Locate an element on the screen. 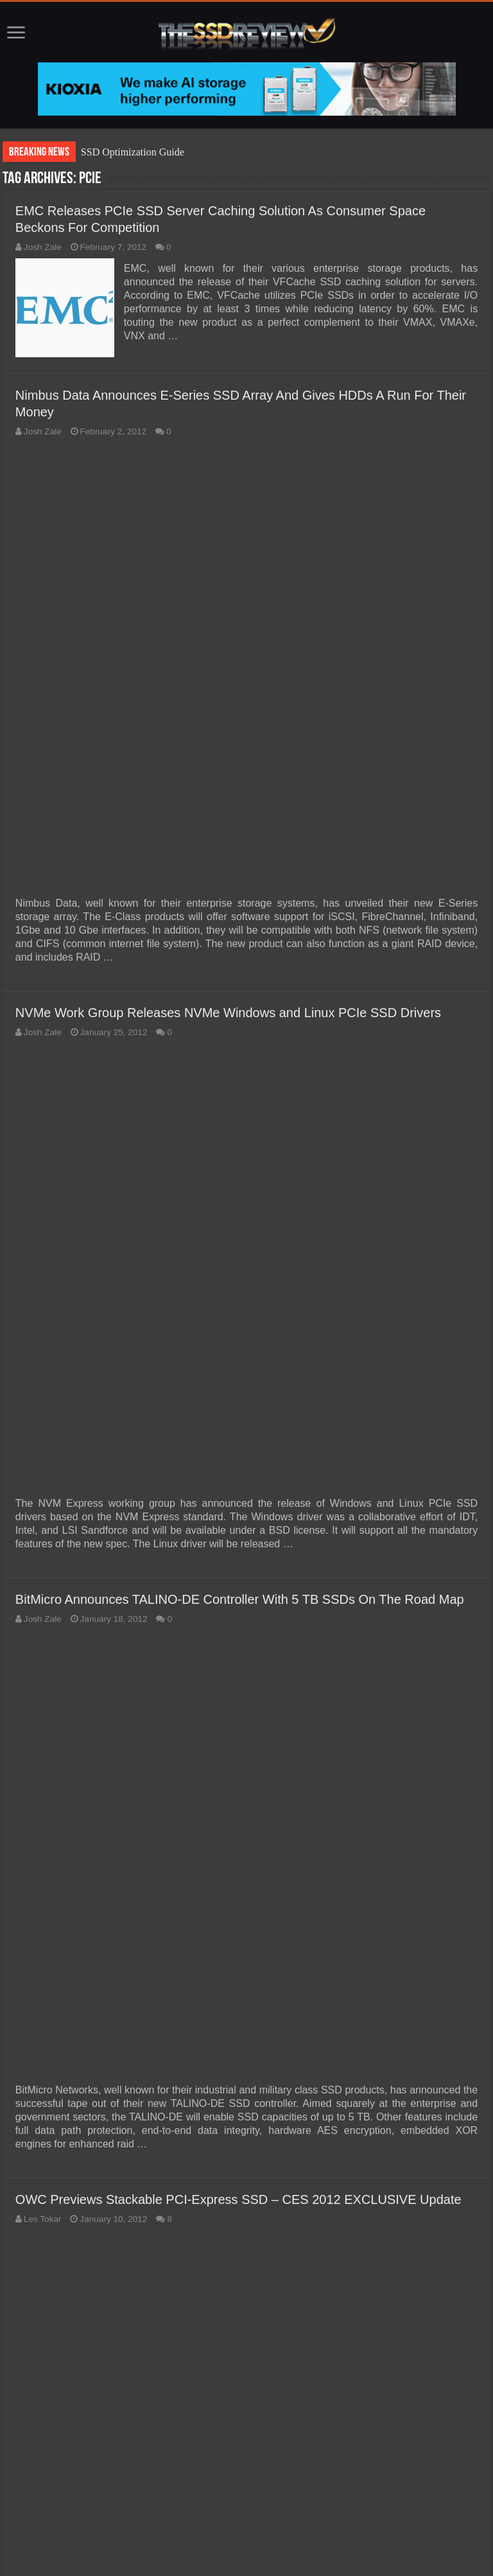 The height and width of the screenshot is (2576, 493). NVMe Work Group Releases NVMe Windows and Linux PCIe SSD Drivers is located at coordinates (228, 1013).